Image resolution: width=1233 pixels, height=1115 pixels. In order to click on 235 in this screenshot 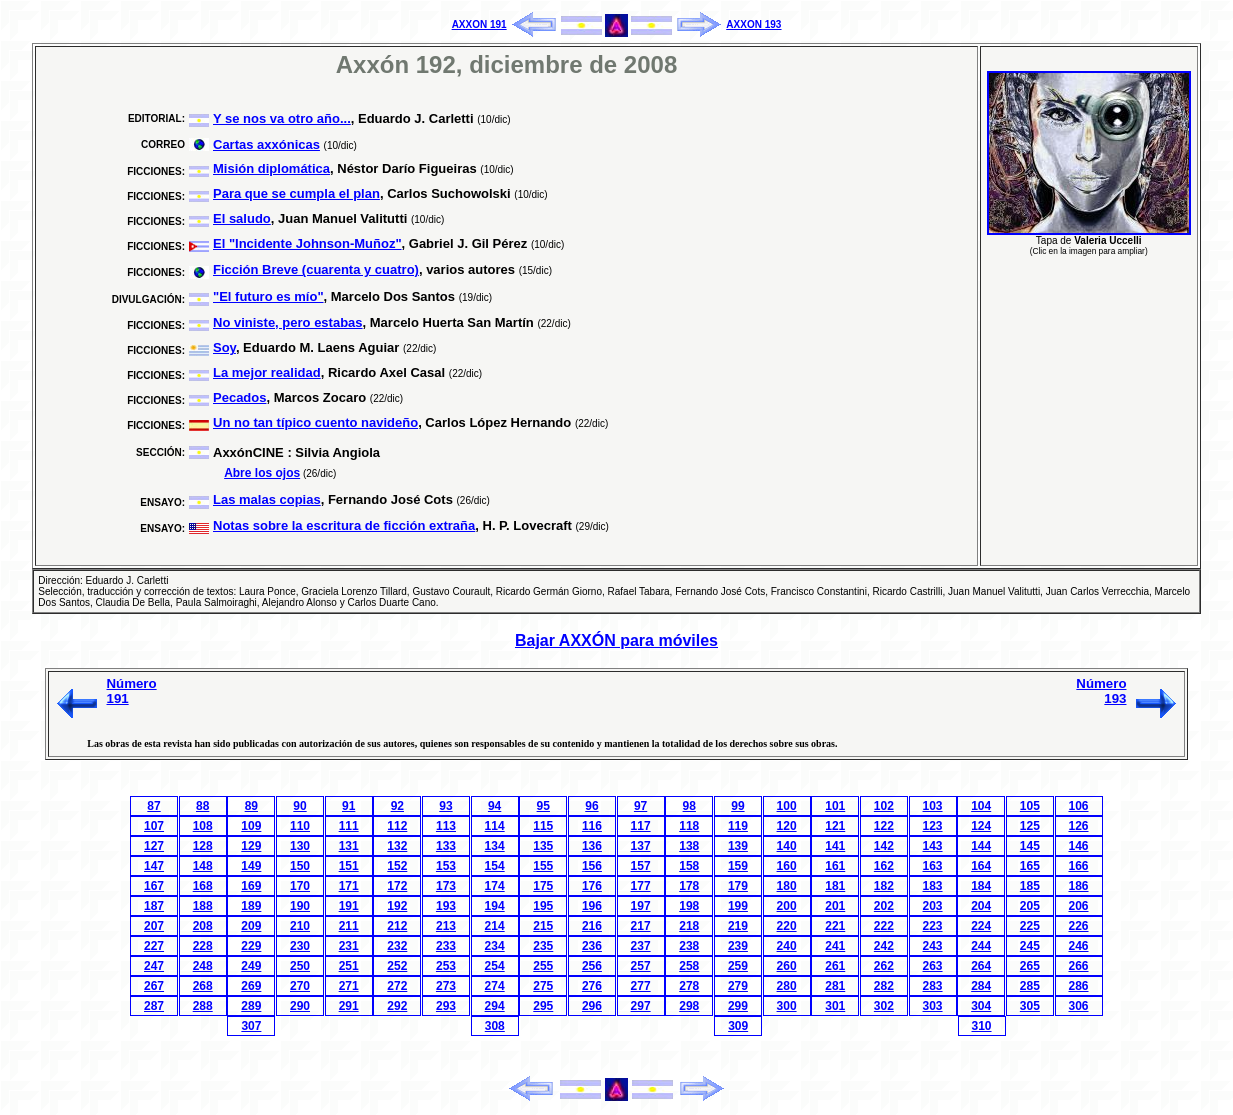, I will do `click(543, 946)`.